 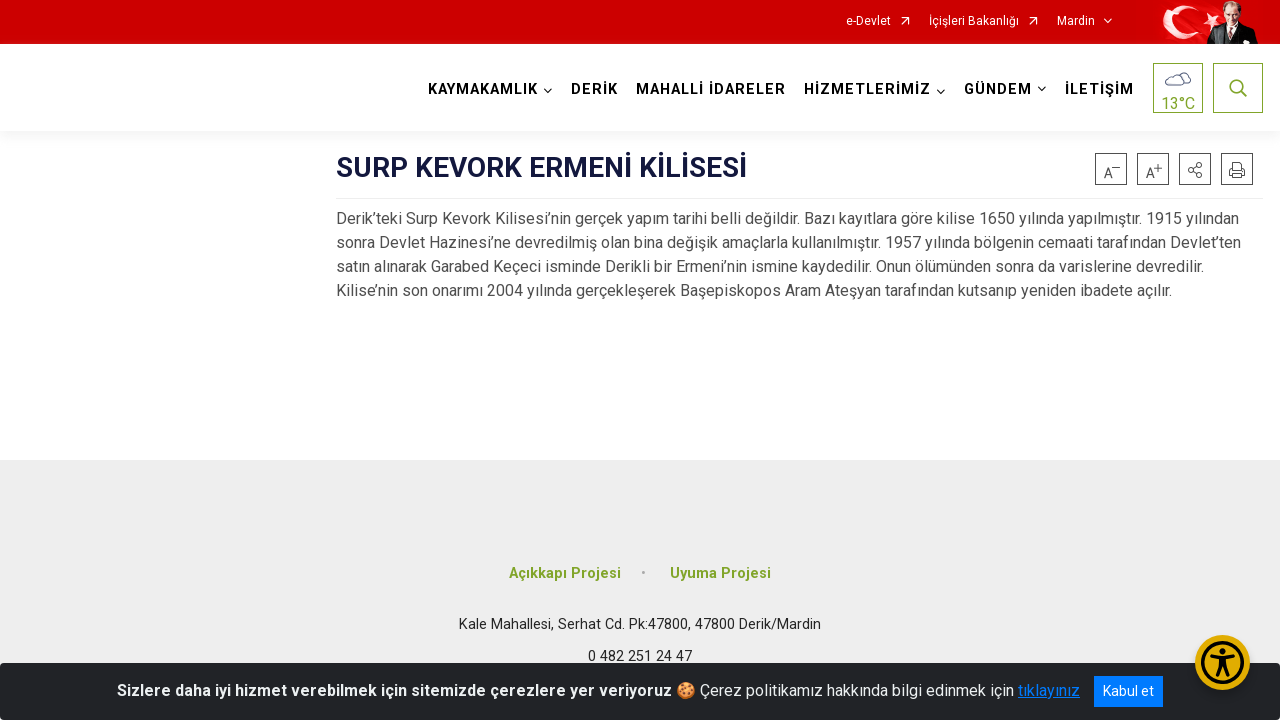 I want to click on DERİK, so click(x=594, y=89).